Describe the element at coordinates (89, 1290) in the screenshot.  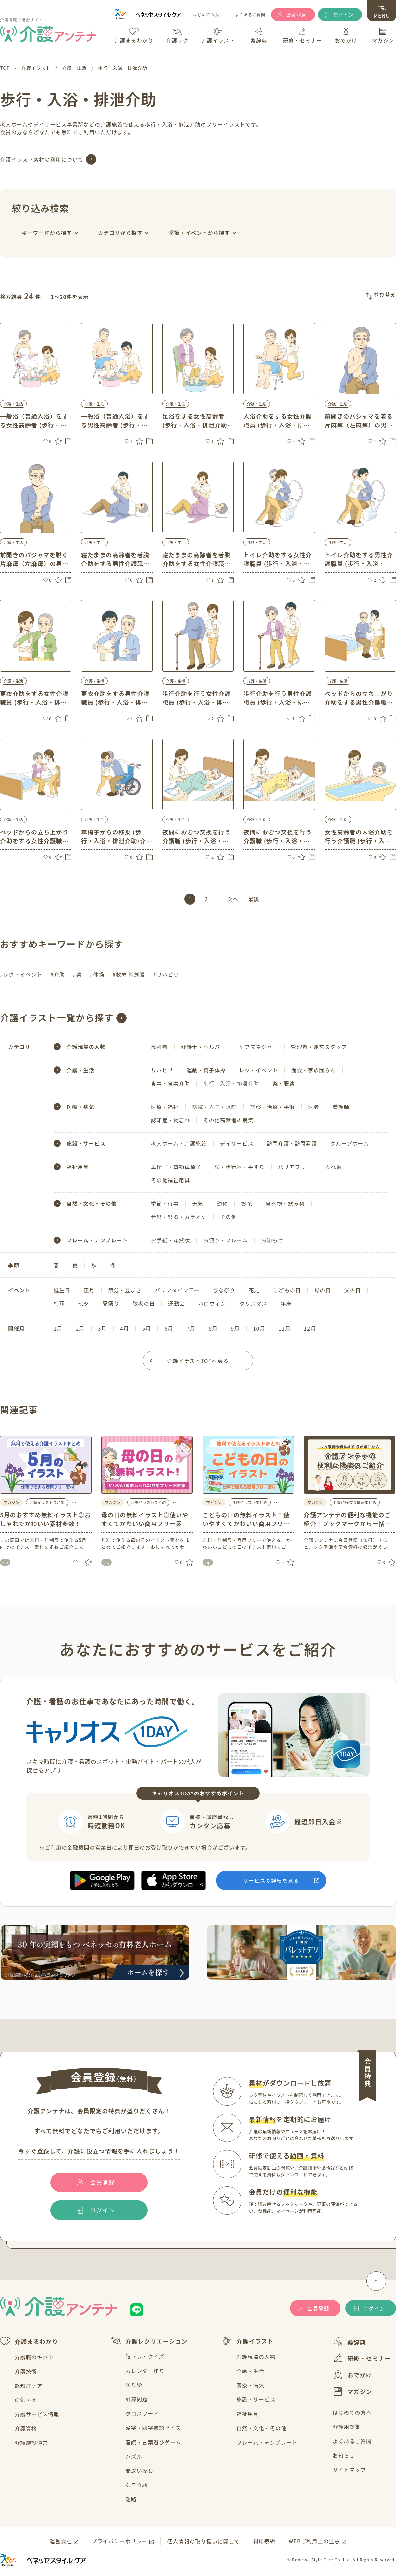
I see `正月` at that location.